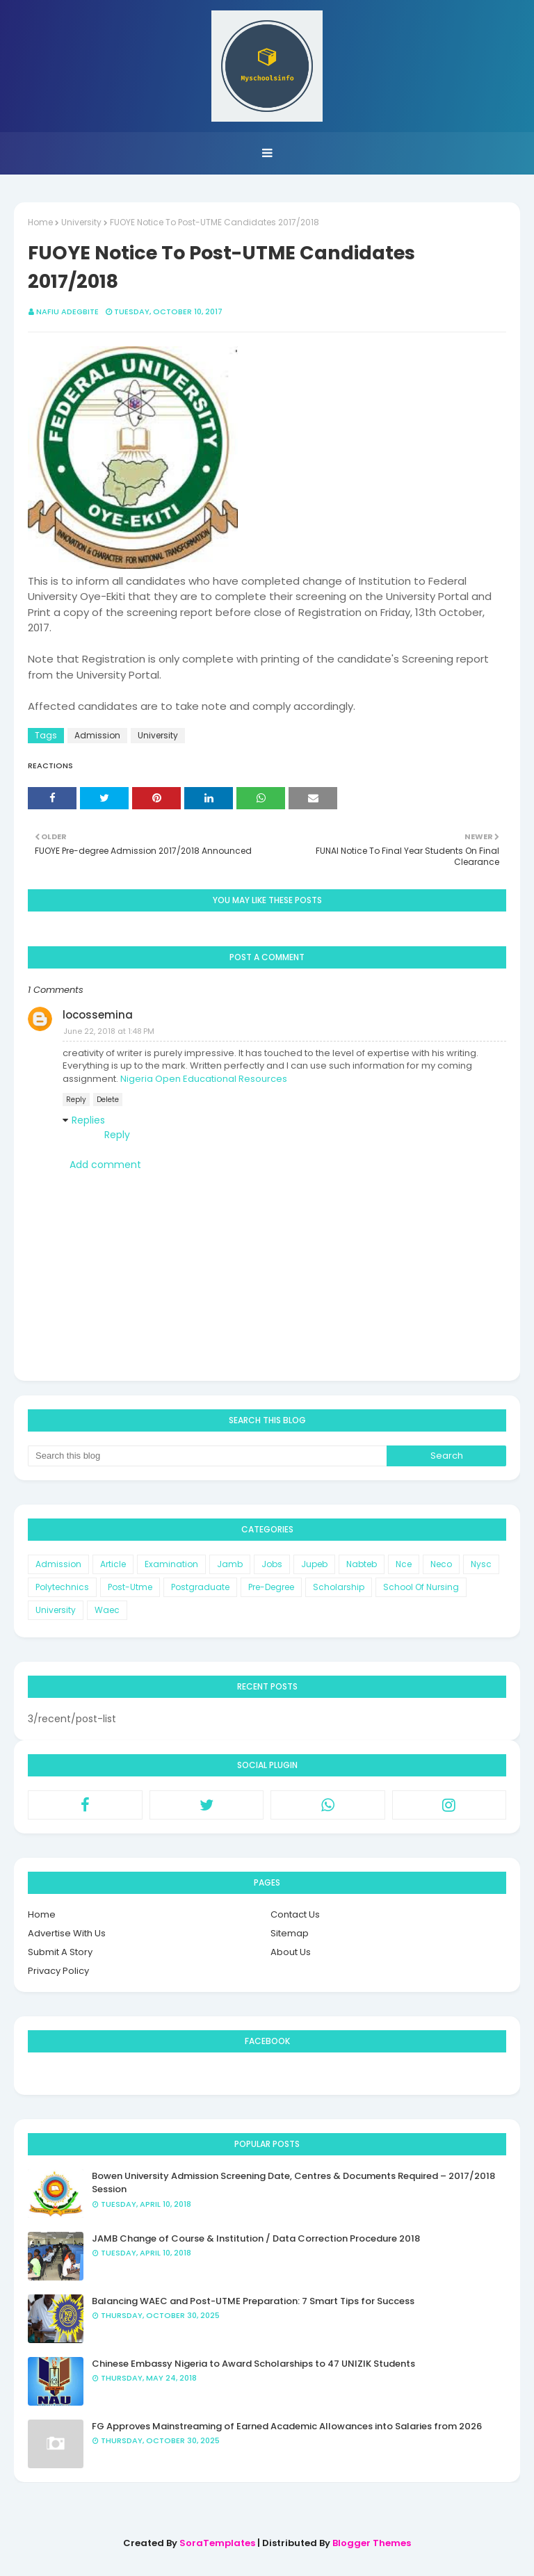 Image resolution: width=534 pixels, height=2576 pixels. What do you see at coordinates (481, 1564) in the screenshot?
I see `Nysc` at bounding box center [481, 1564].